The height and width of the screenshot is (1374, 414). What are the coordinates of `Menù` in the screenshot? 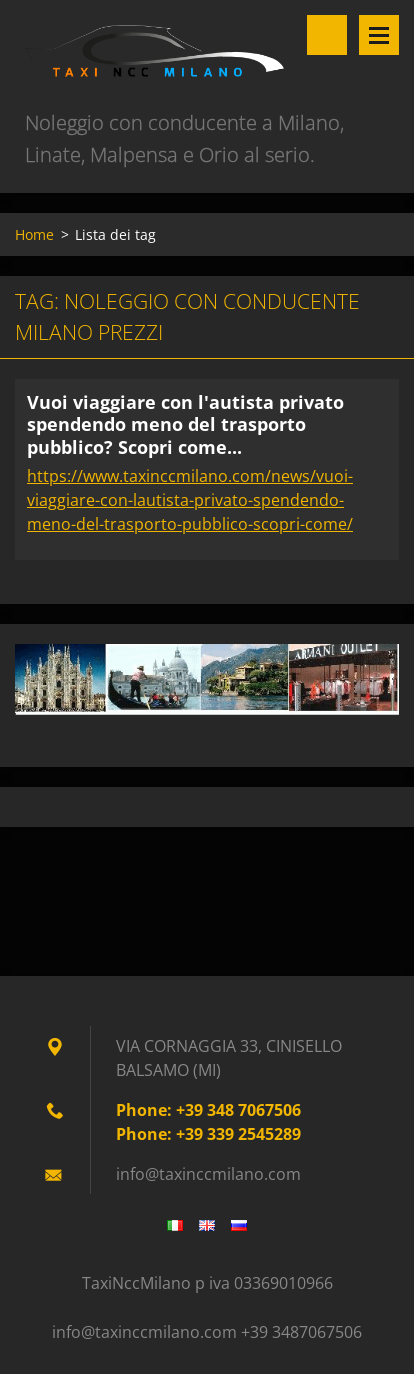 It's located at (379, 35).